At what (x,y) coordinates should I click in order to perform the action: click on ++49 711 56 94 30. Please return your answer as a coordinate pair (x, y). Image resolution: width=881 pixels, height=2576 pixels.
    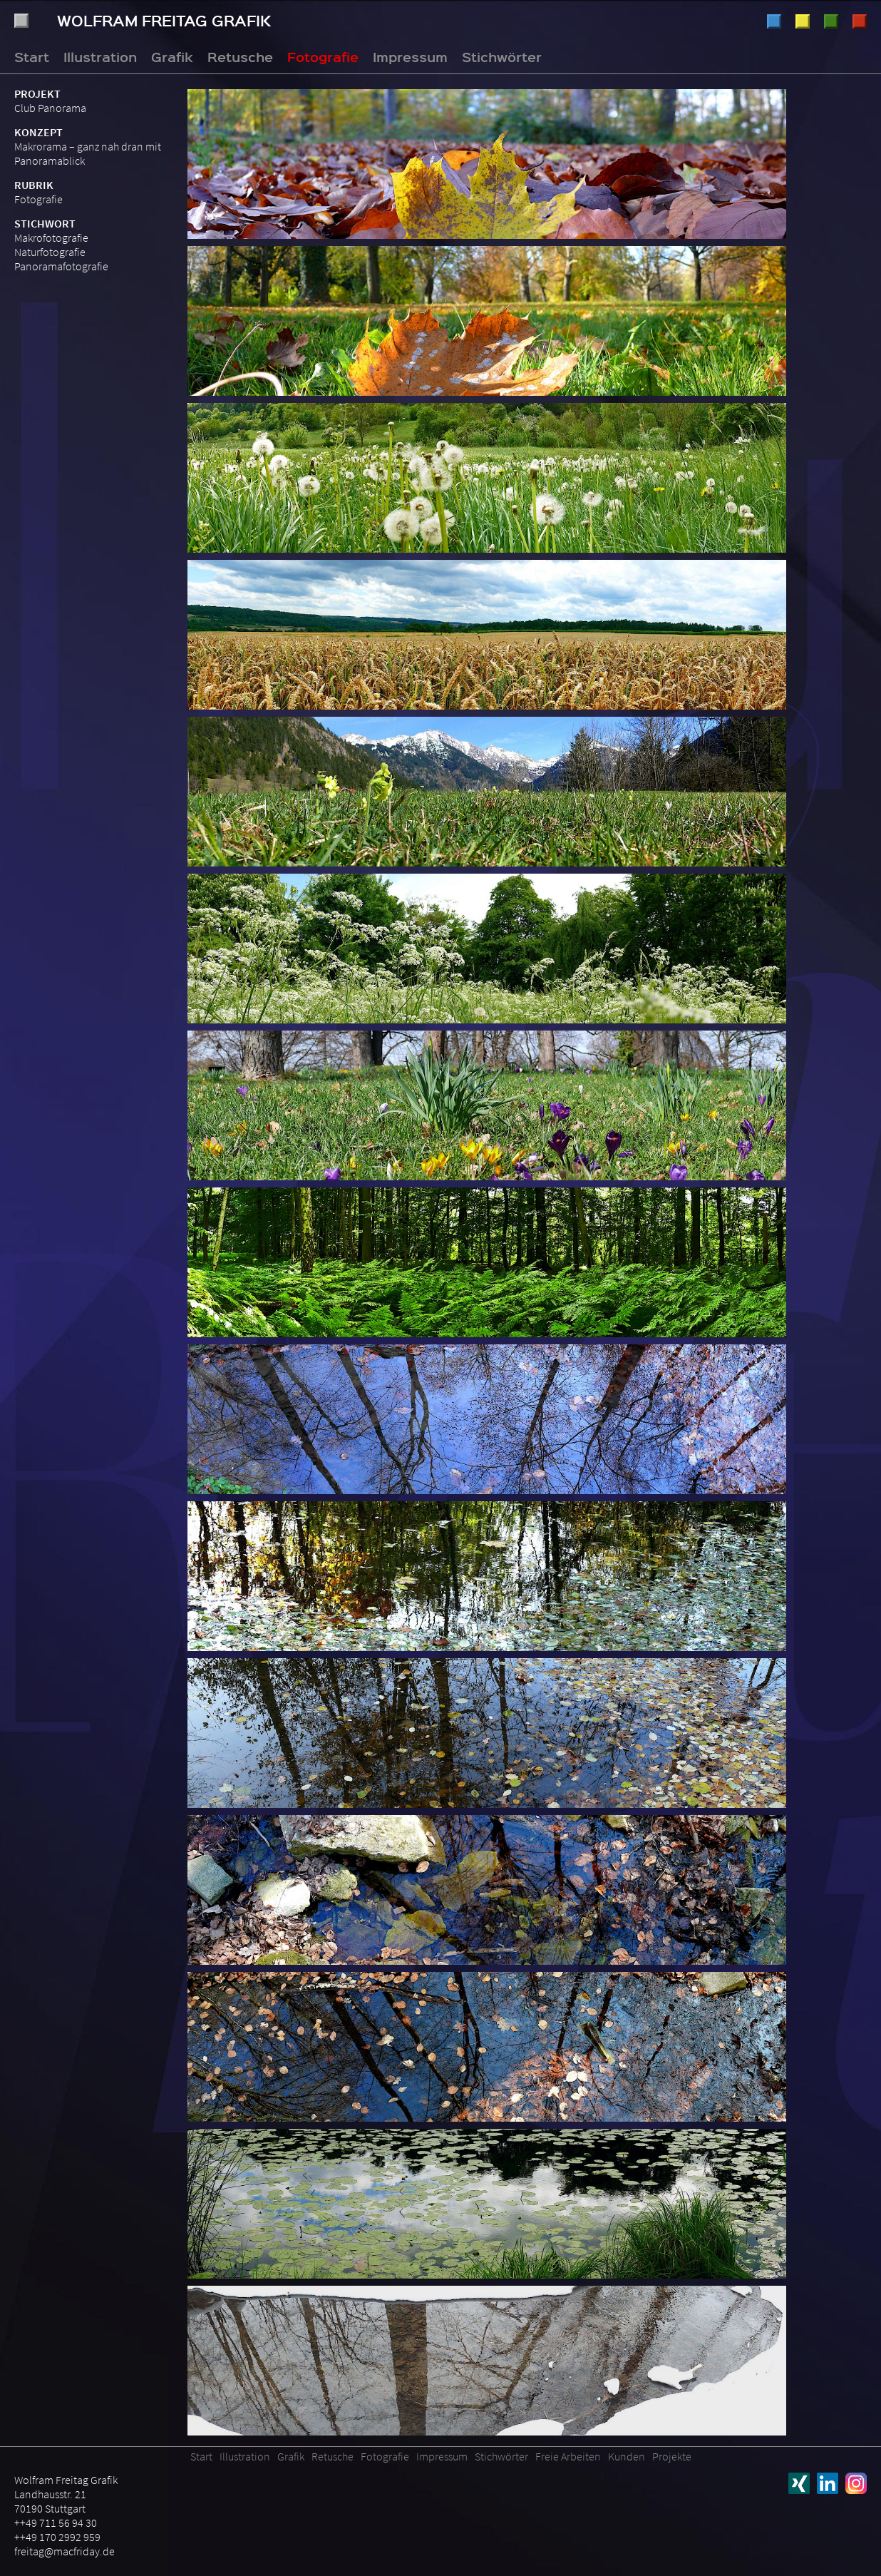
    Looking at the image, I should click on (55, 2522).